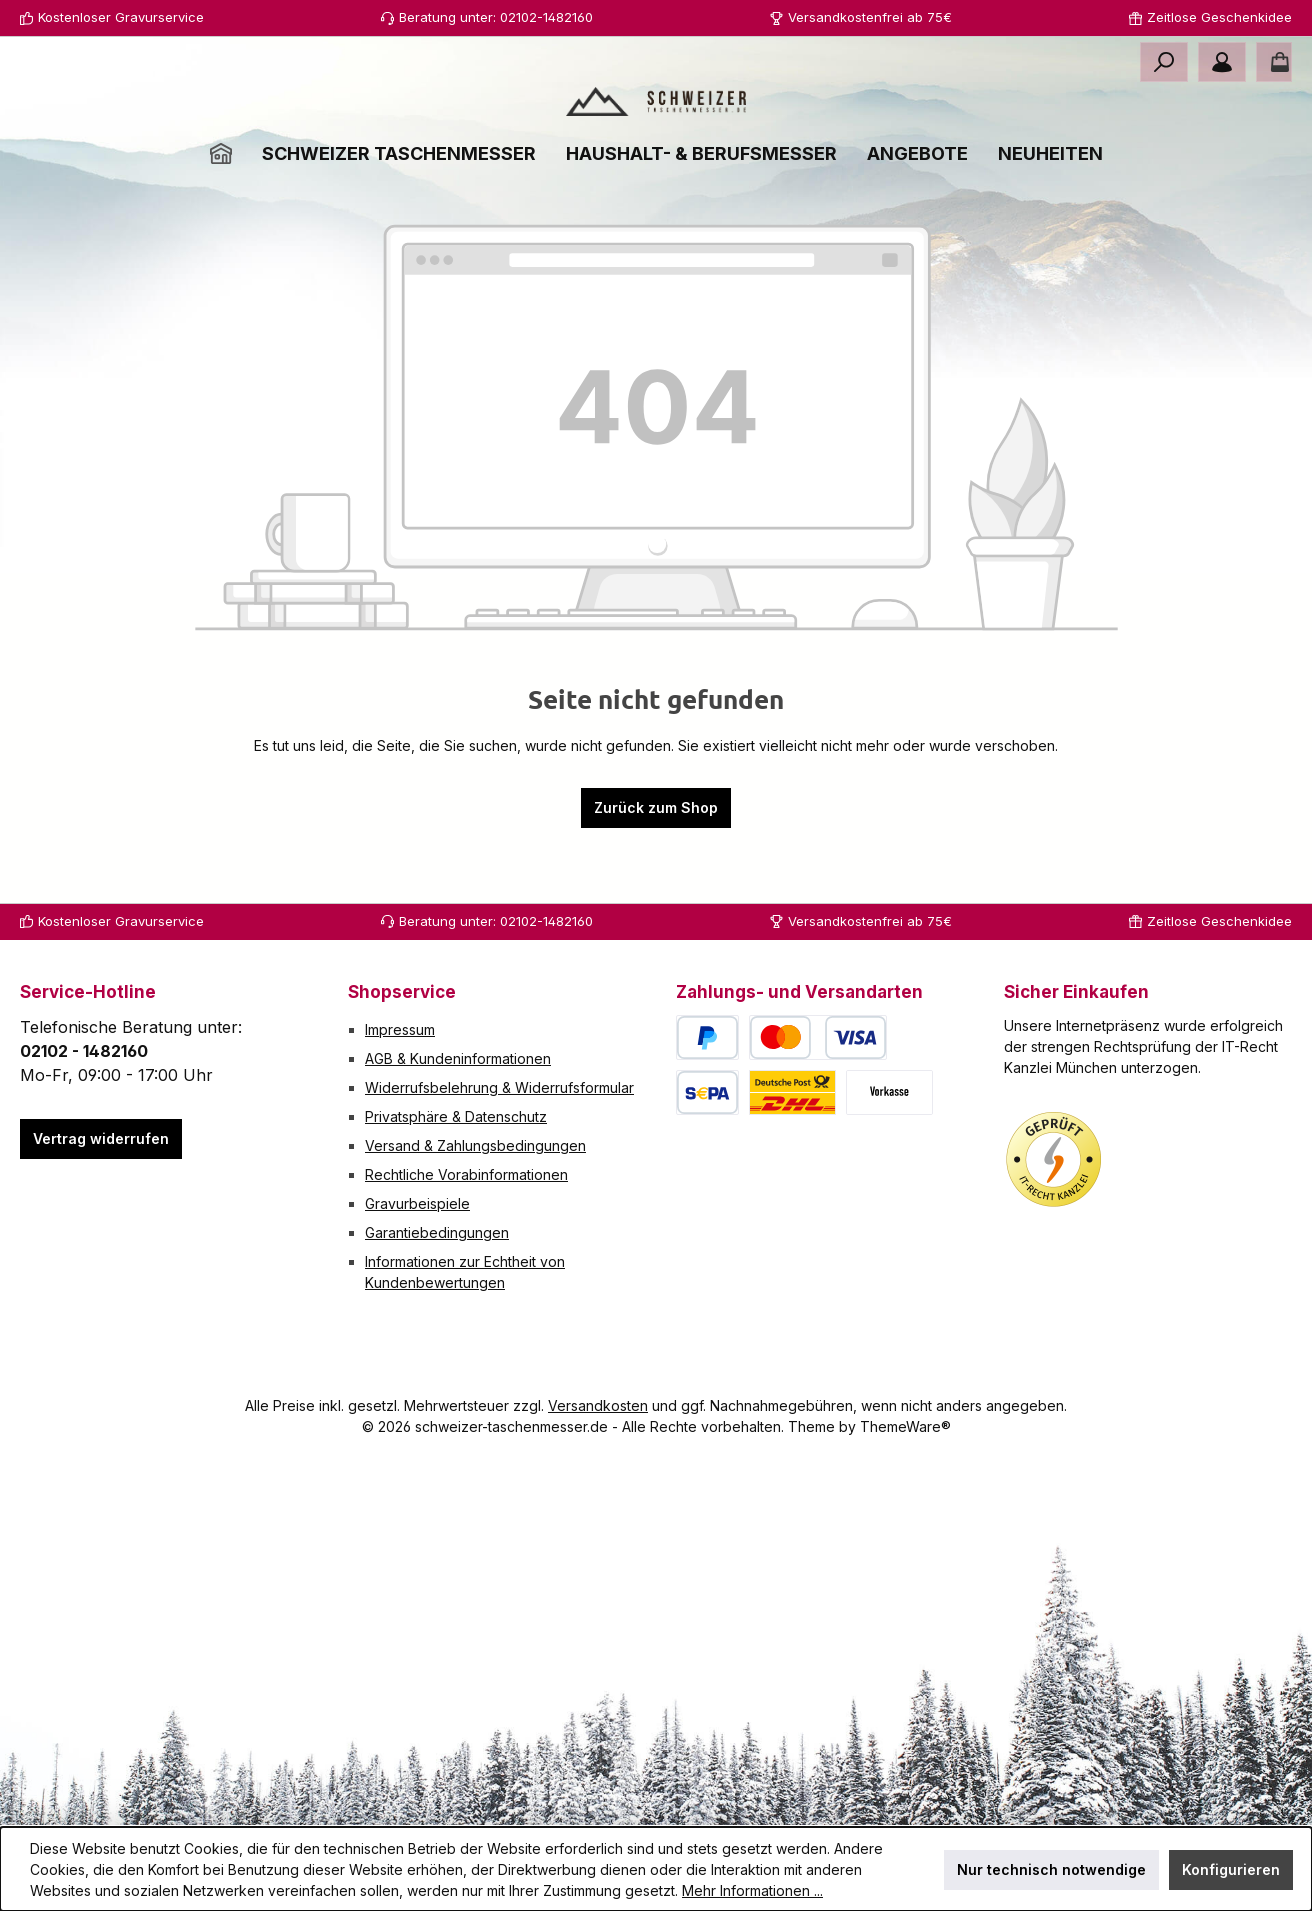  What do you see at coordinates (1051, 1869) in the screenshot?
I see `Nur technisch notwendige` at bounding box center [1051, 1869].